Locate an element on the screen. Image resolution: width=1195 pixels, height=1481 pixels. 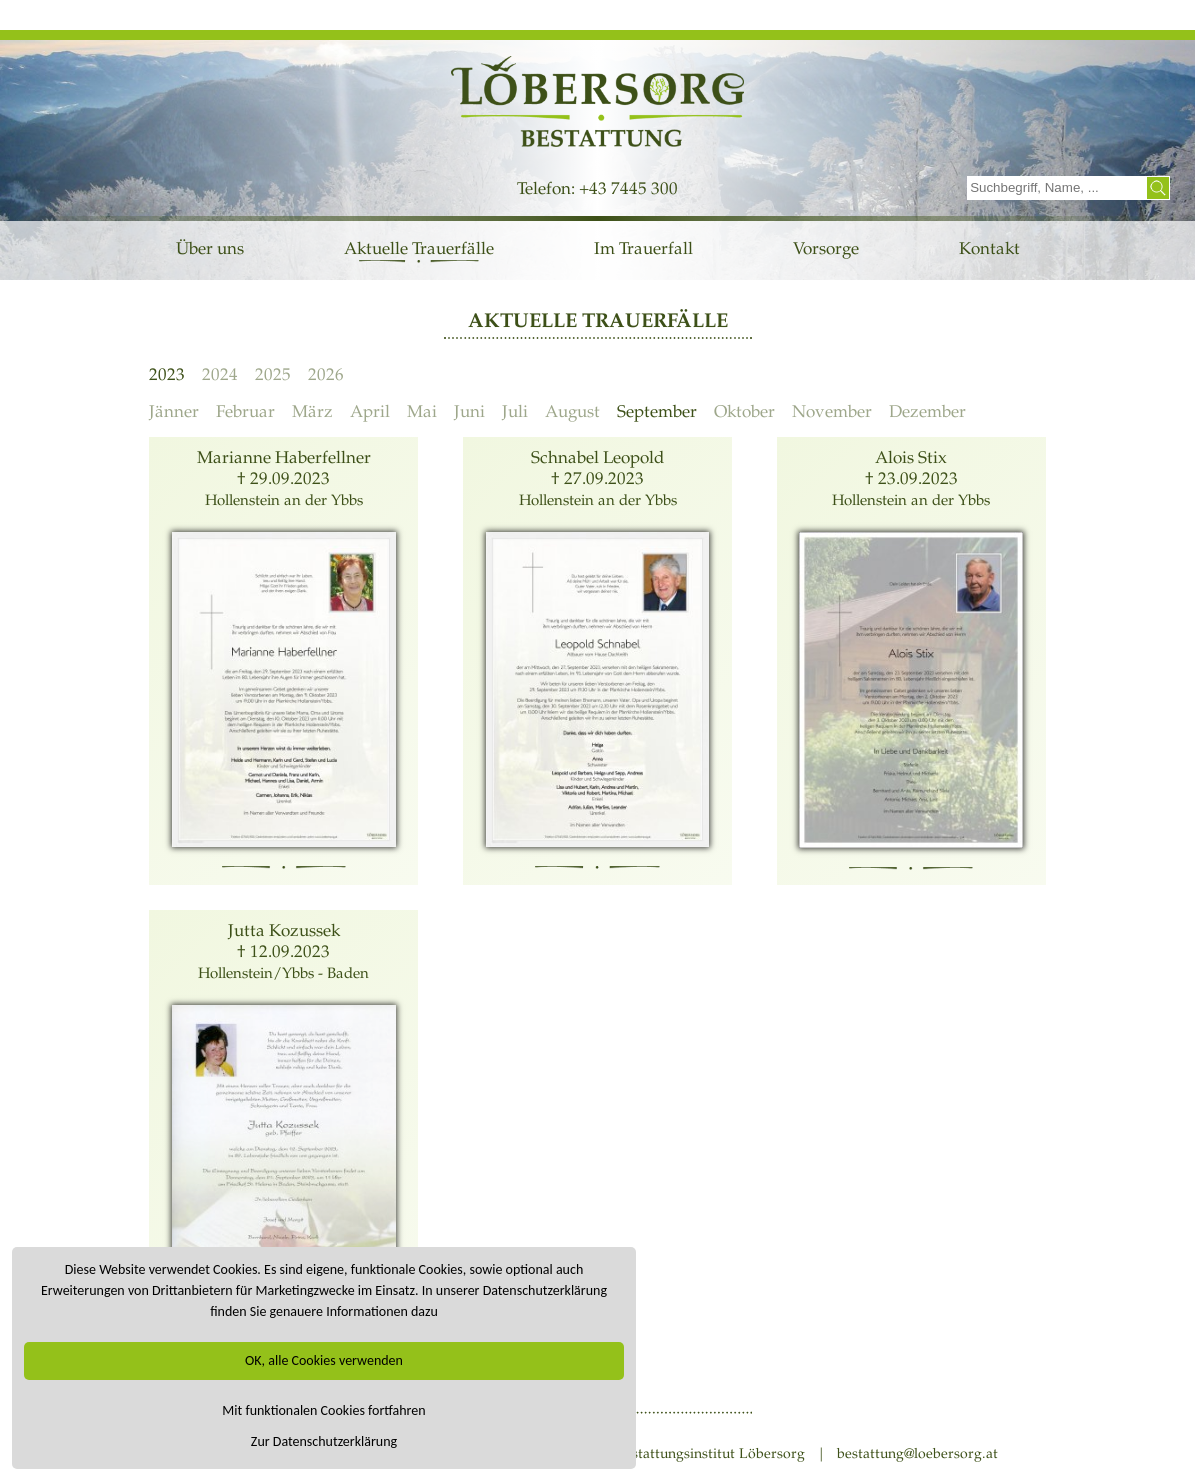
Mit funktionalen Cookies fortfahren is located at coordinates (323, 1410).